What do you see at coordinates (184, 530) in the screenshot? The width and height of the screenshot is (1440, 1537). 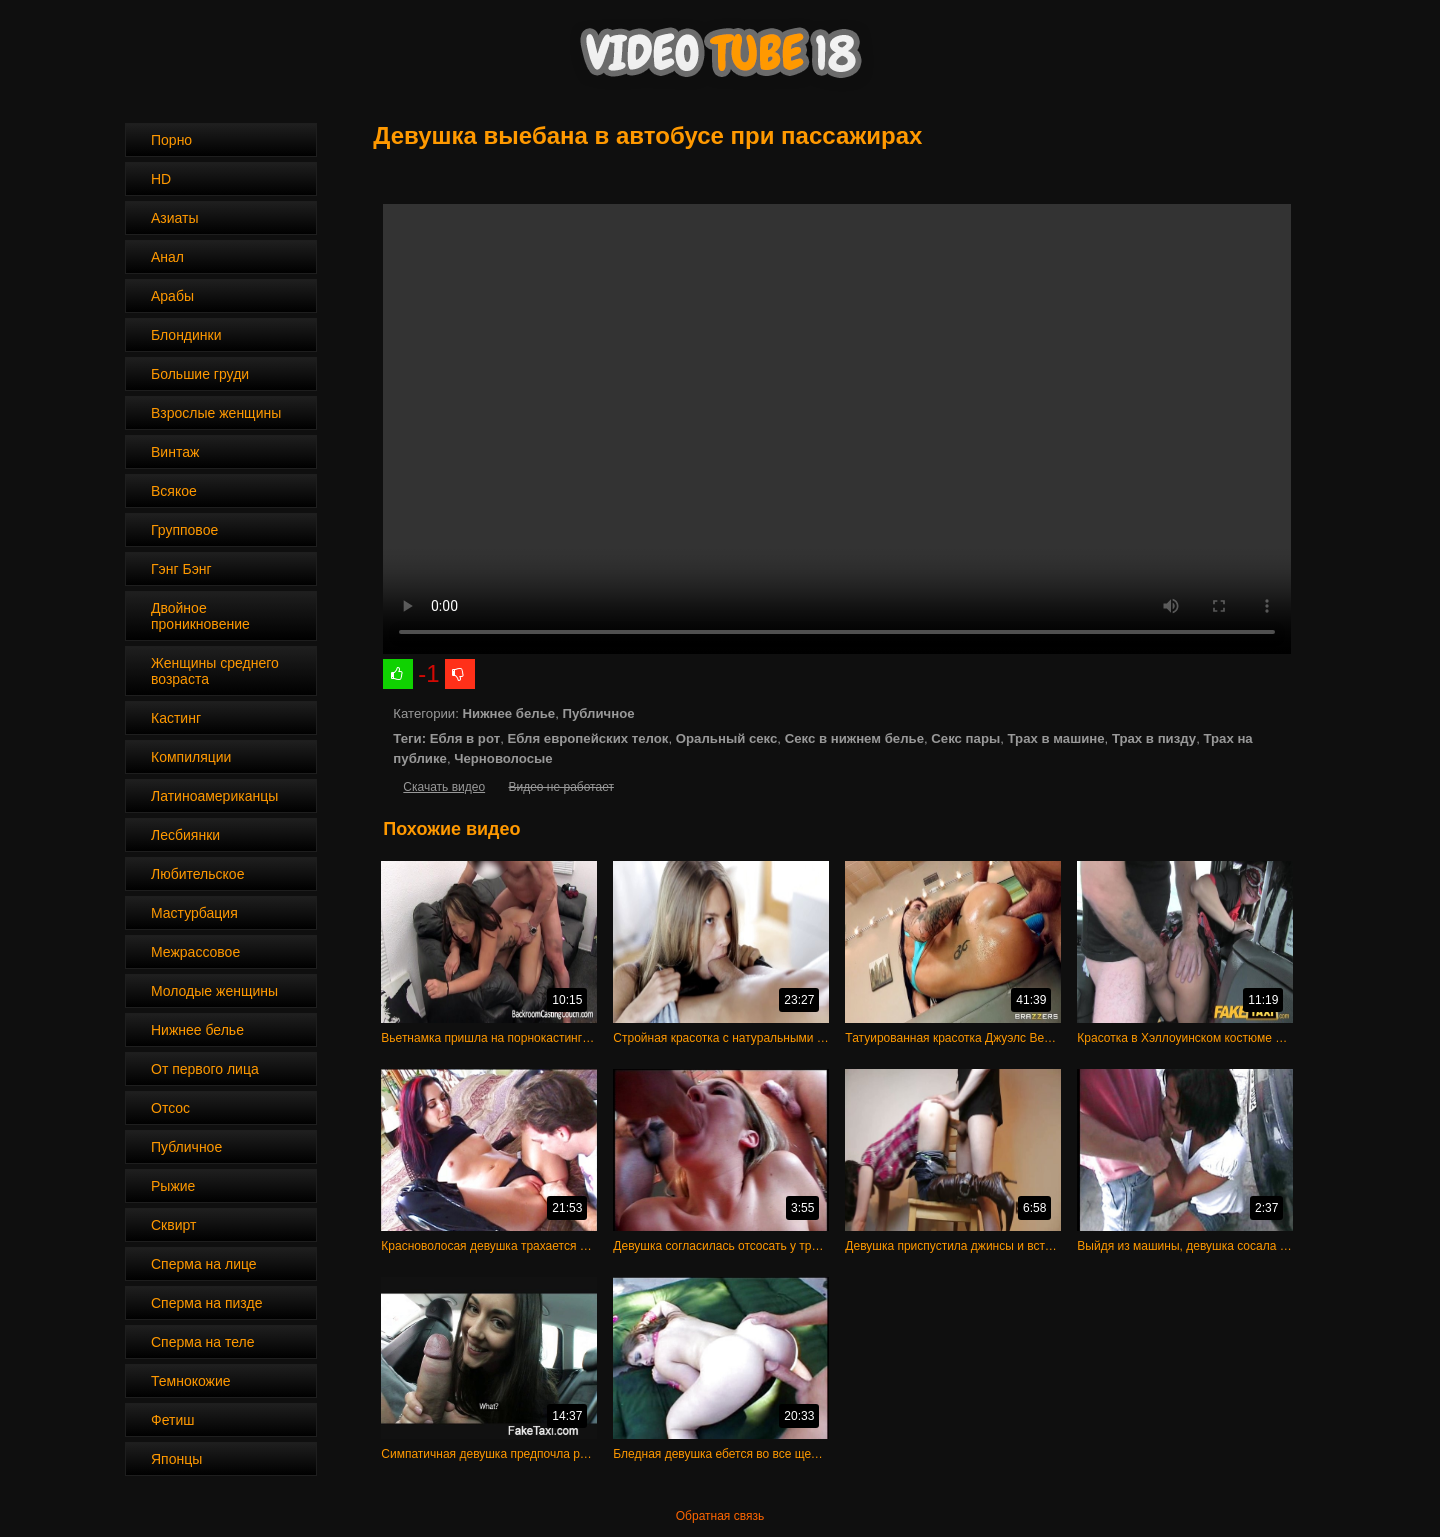 I see `Групповое` at bounding box center [184, 530].